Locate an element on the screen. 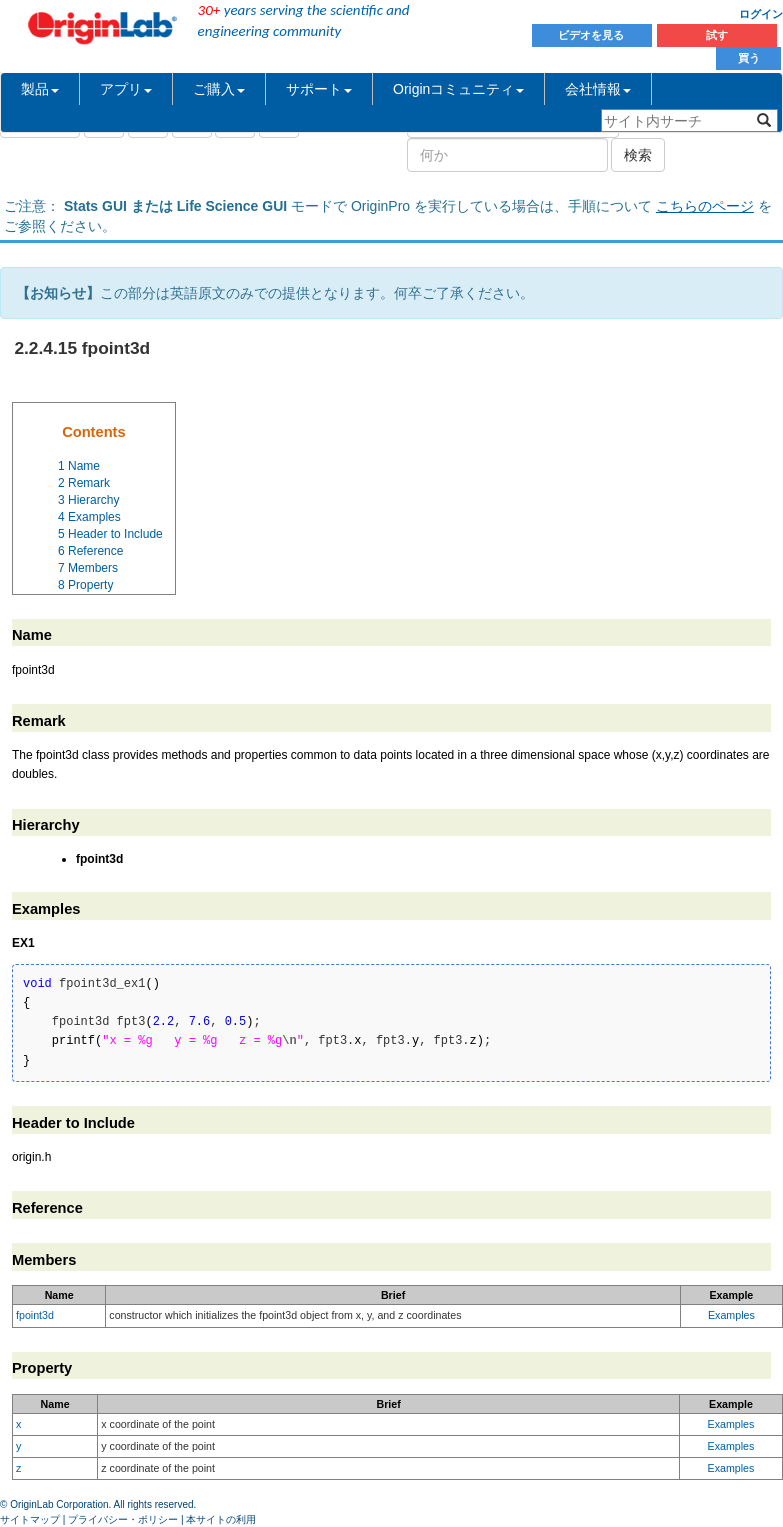 The width and height of the screenshot is (783, 1527). アプリ is located at coordinates (126, 89).